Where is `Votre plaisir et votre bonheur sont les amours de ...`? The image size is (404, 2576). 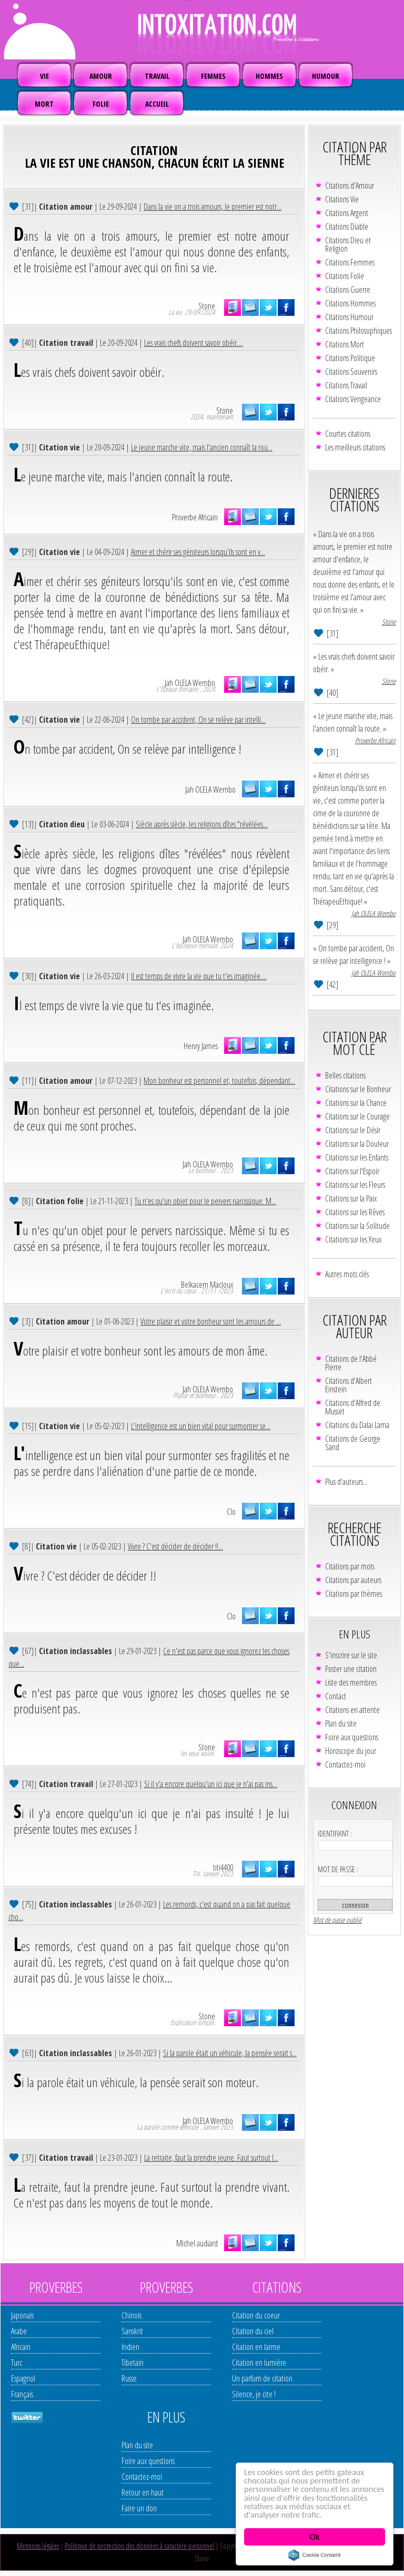
Votre plaisir et votre bonheur sont les amours de ... is located at coordinates (210, 1321).